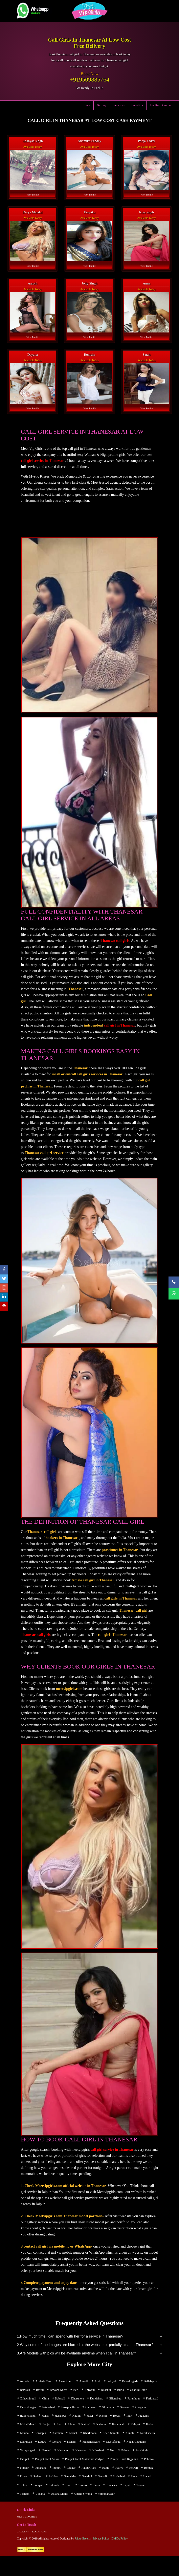  I want to click on Narnaul, so click(46, 2463).